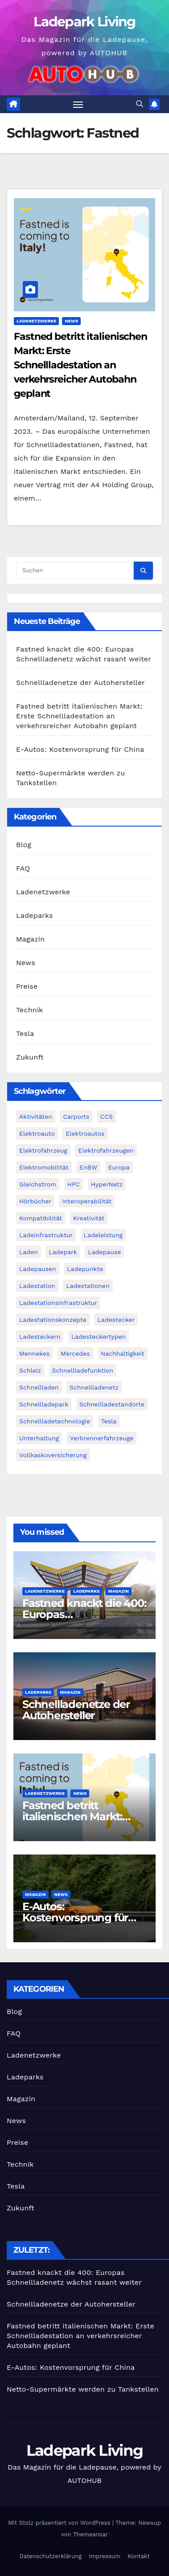 The width and height of the screenshot is (169, 2576). What do you see at coordinates (37, 1133) in the screenshot?
I see `Elektroauto [Elektroauto (2 Einträge)]` at bounding box center [37, 1133].